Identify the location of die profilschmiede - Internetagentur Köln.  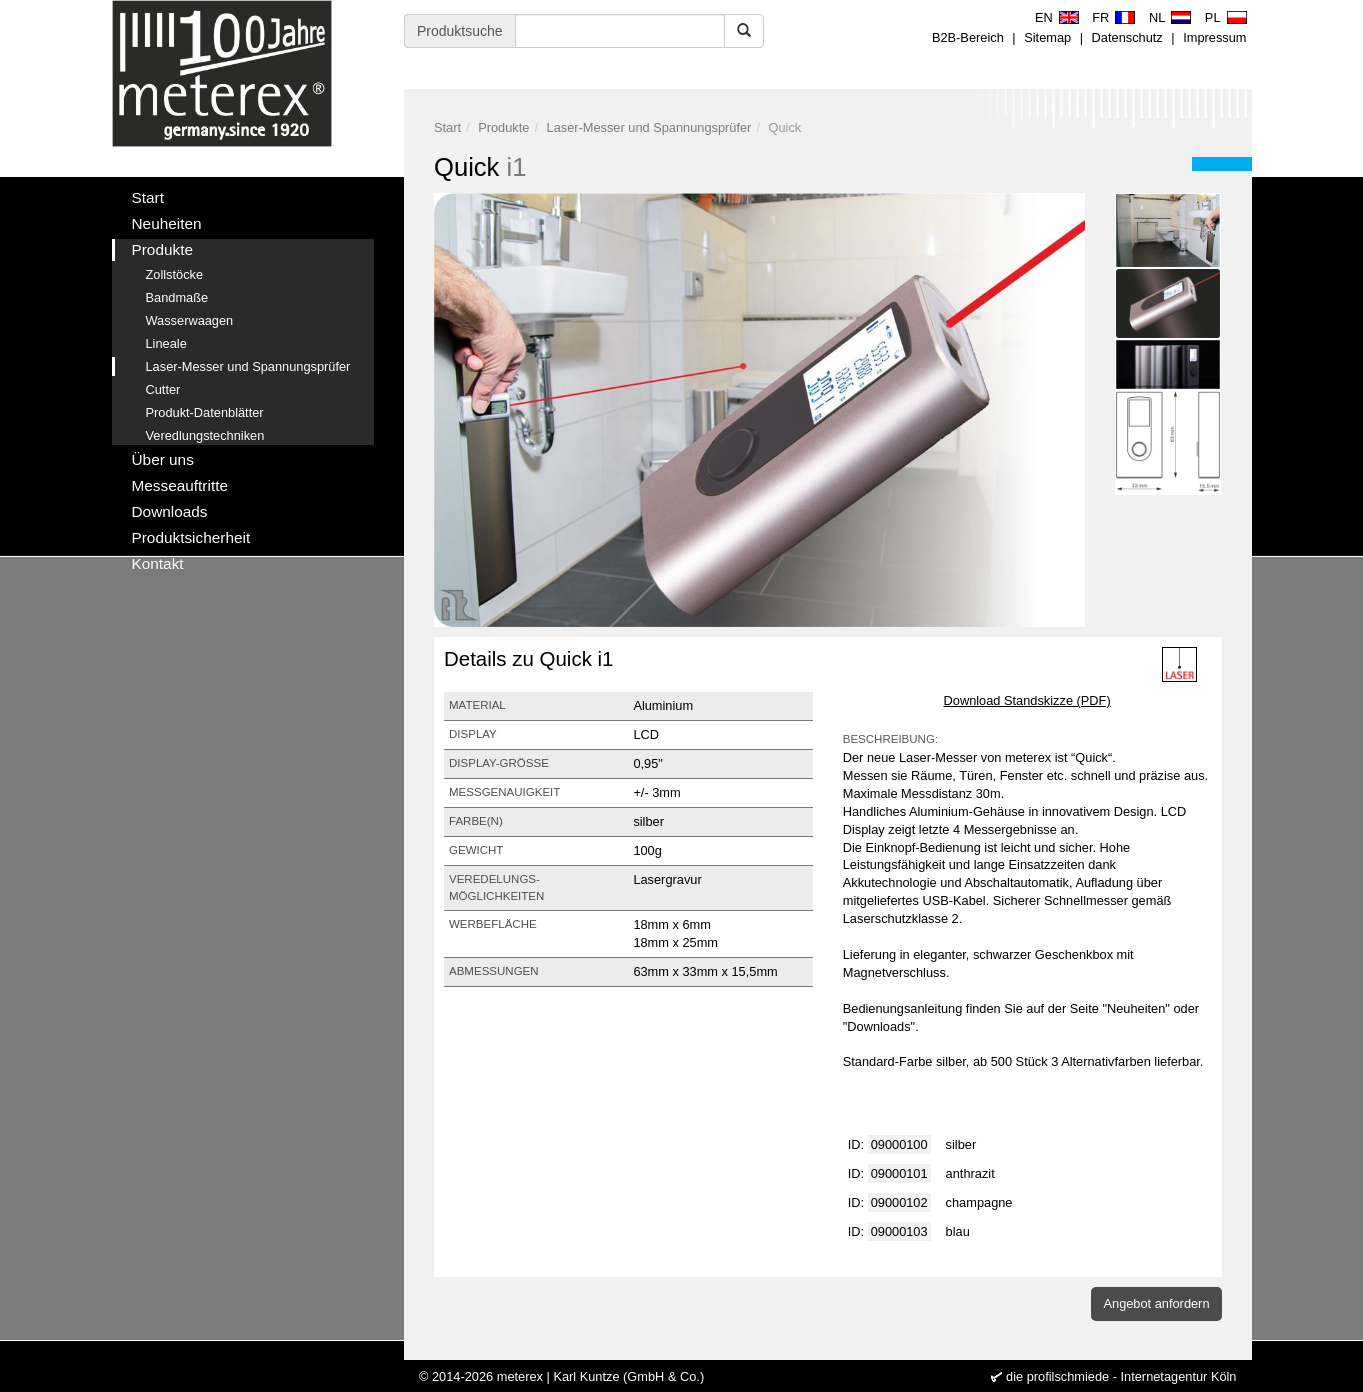
(1121, 1376).